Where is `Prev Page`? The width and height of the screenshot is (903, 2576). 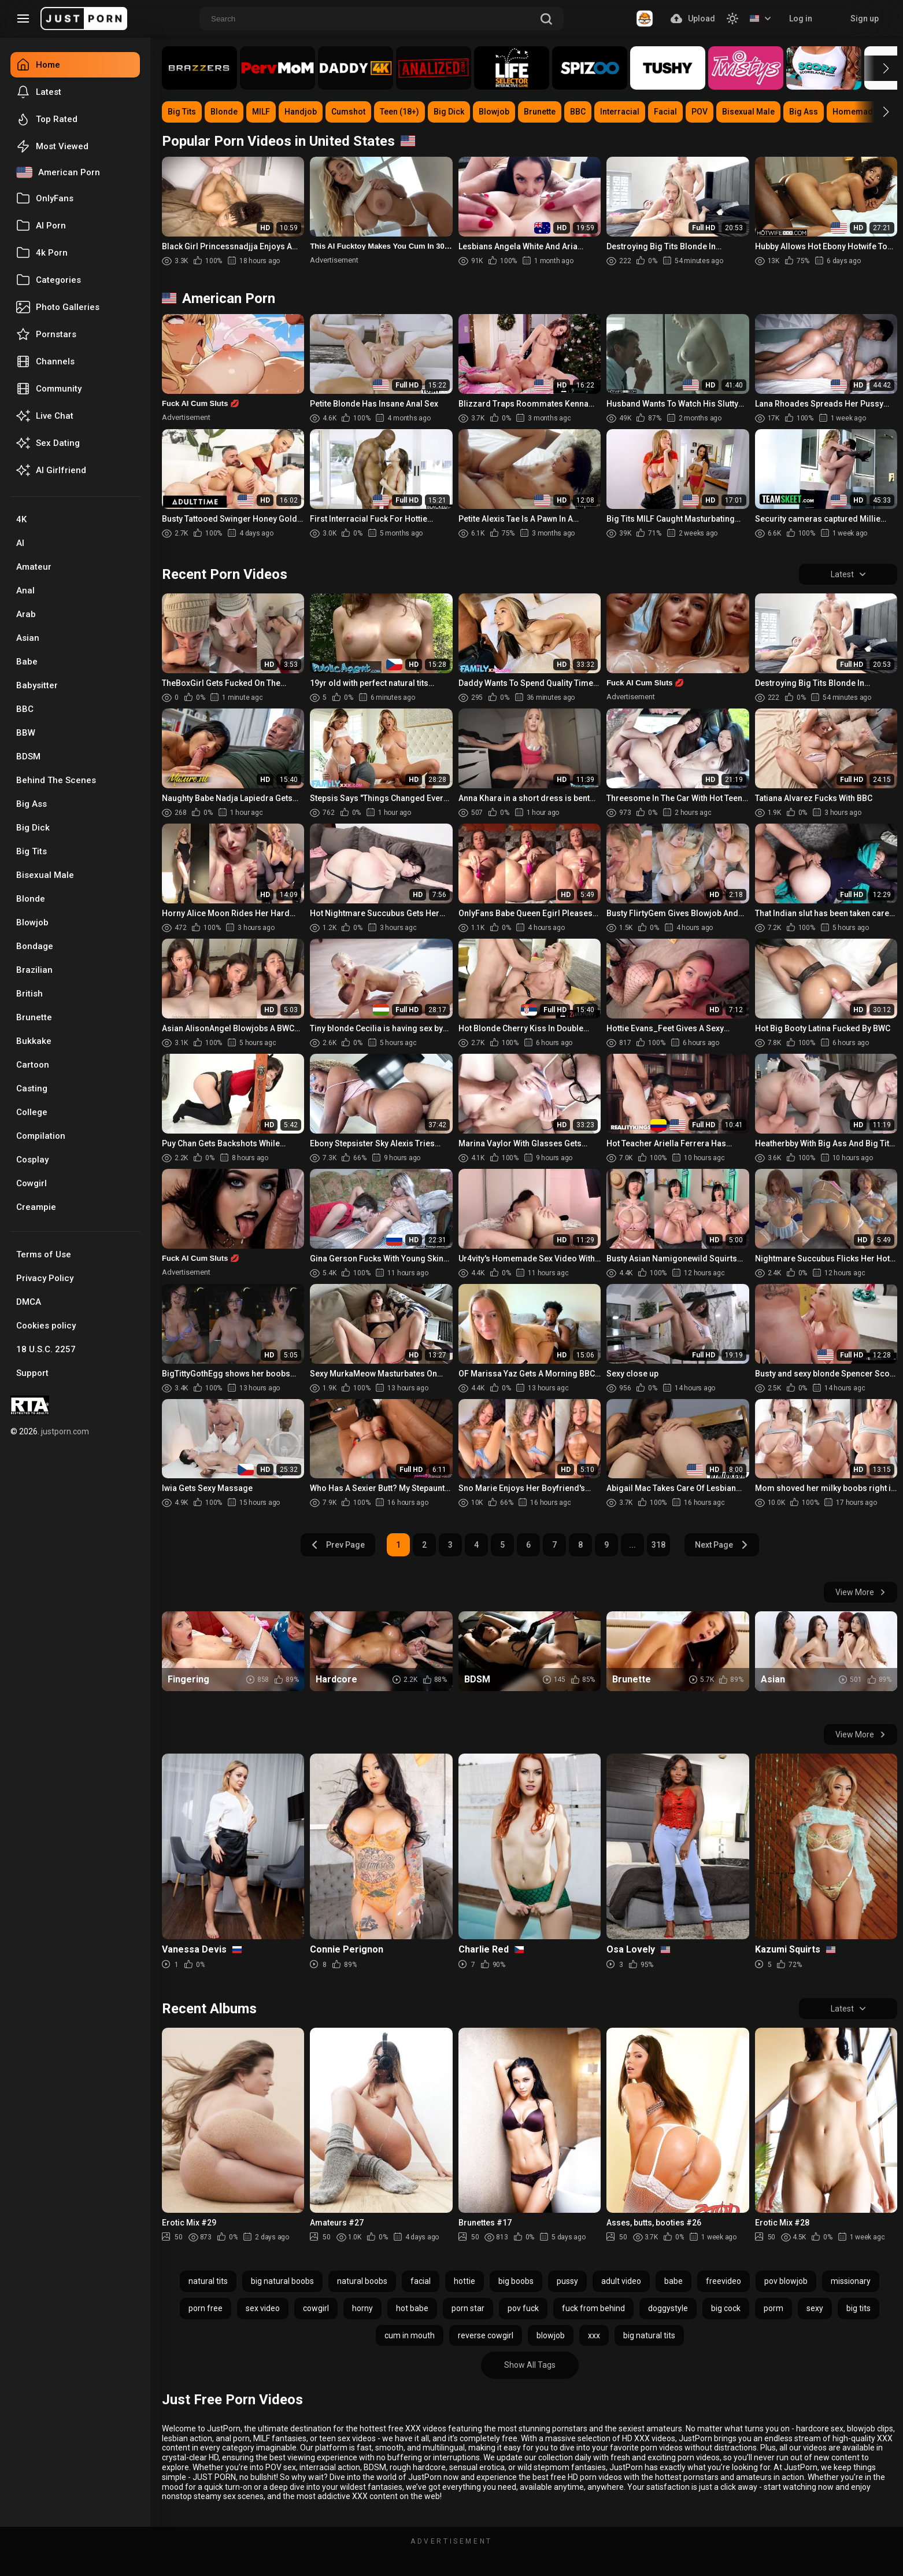 Prev Page is located at coordinates (337, 1544).